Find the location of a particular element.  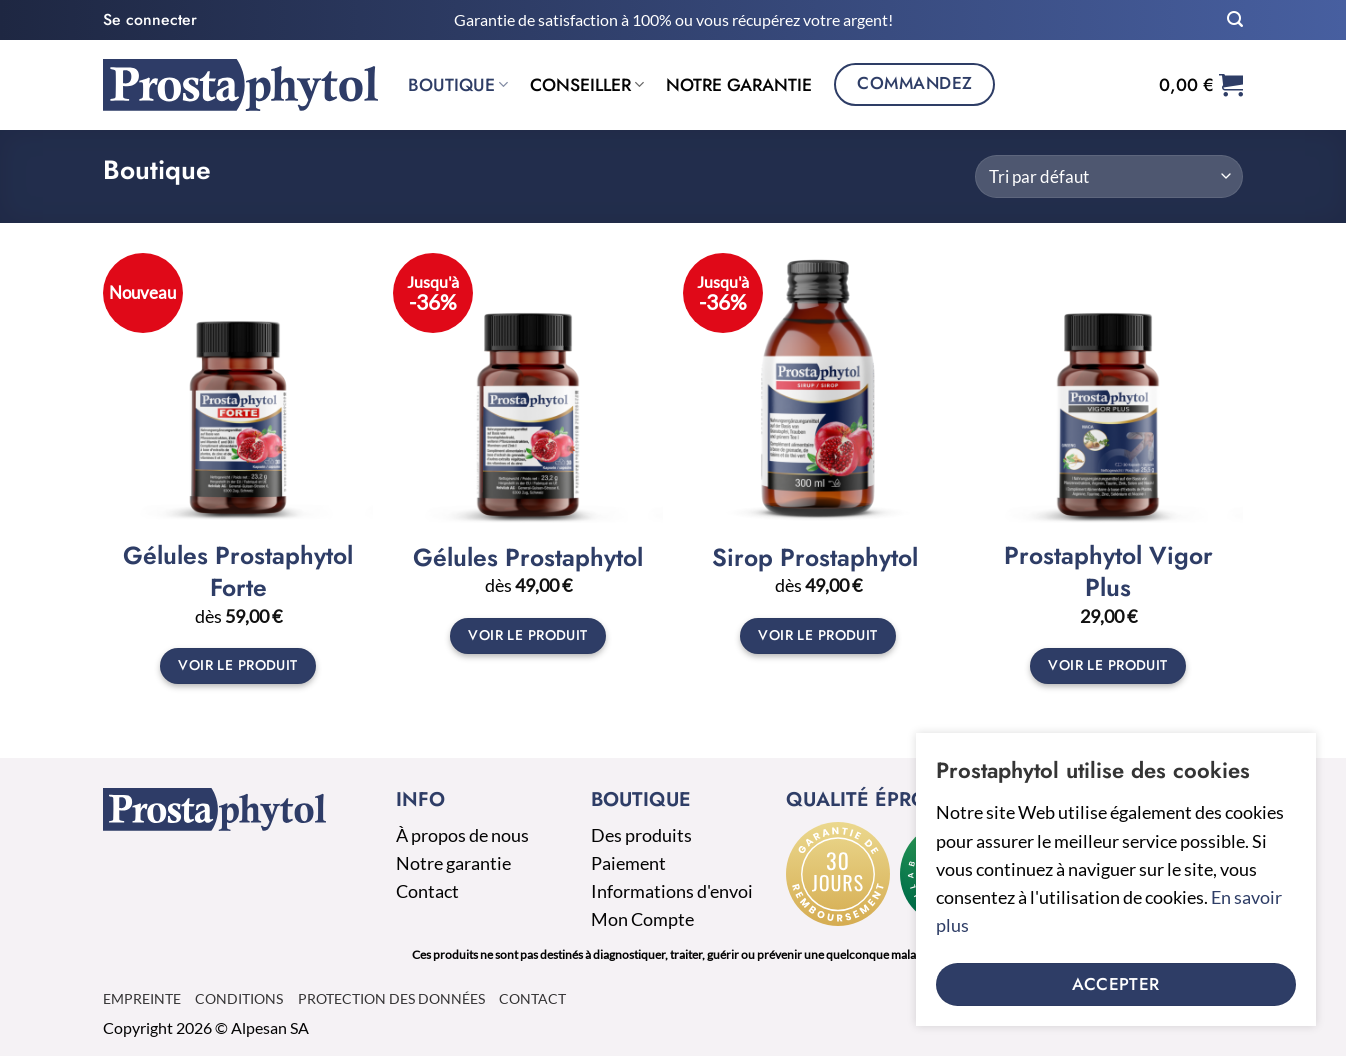

Mon Compte is located at coordinates (642, 919).